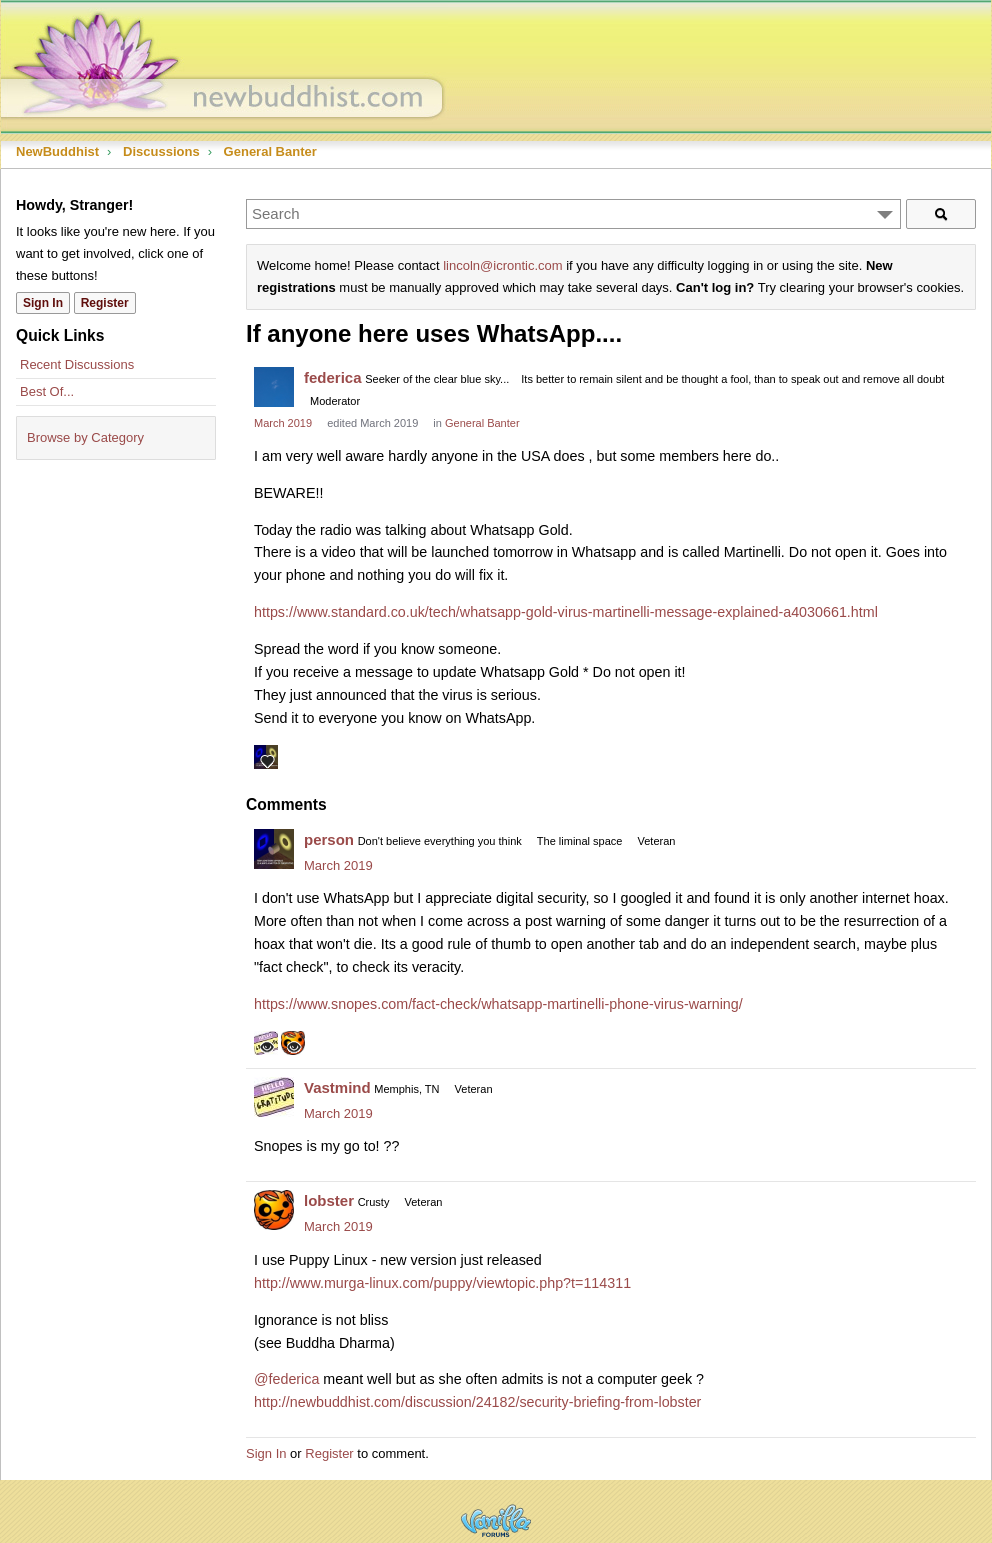 The height and width of the screenshot is (1543, 992). Describe the element at coordinates (496, 1520) in the screenshot. I see `Powered by Vanilla` at that location.